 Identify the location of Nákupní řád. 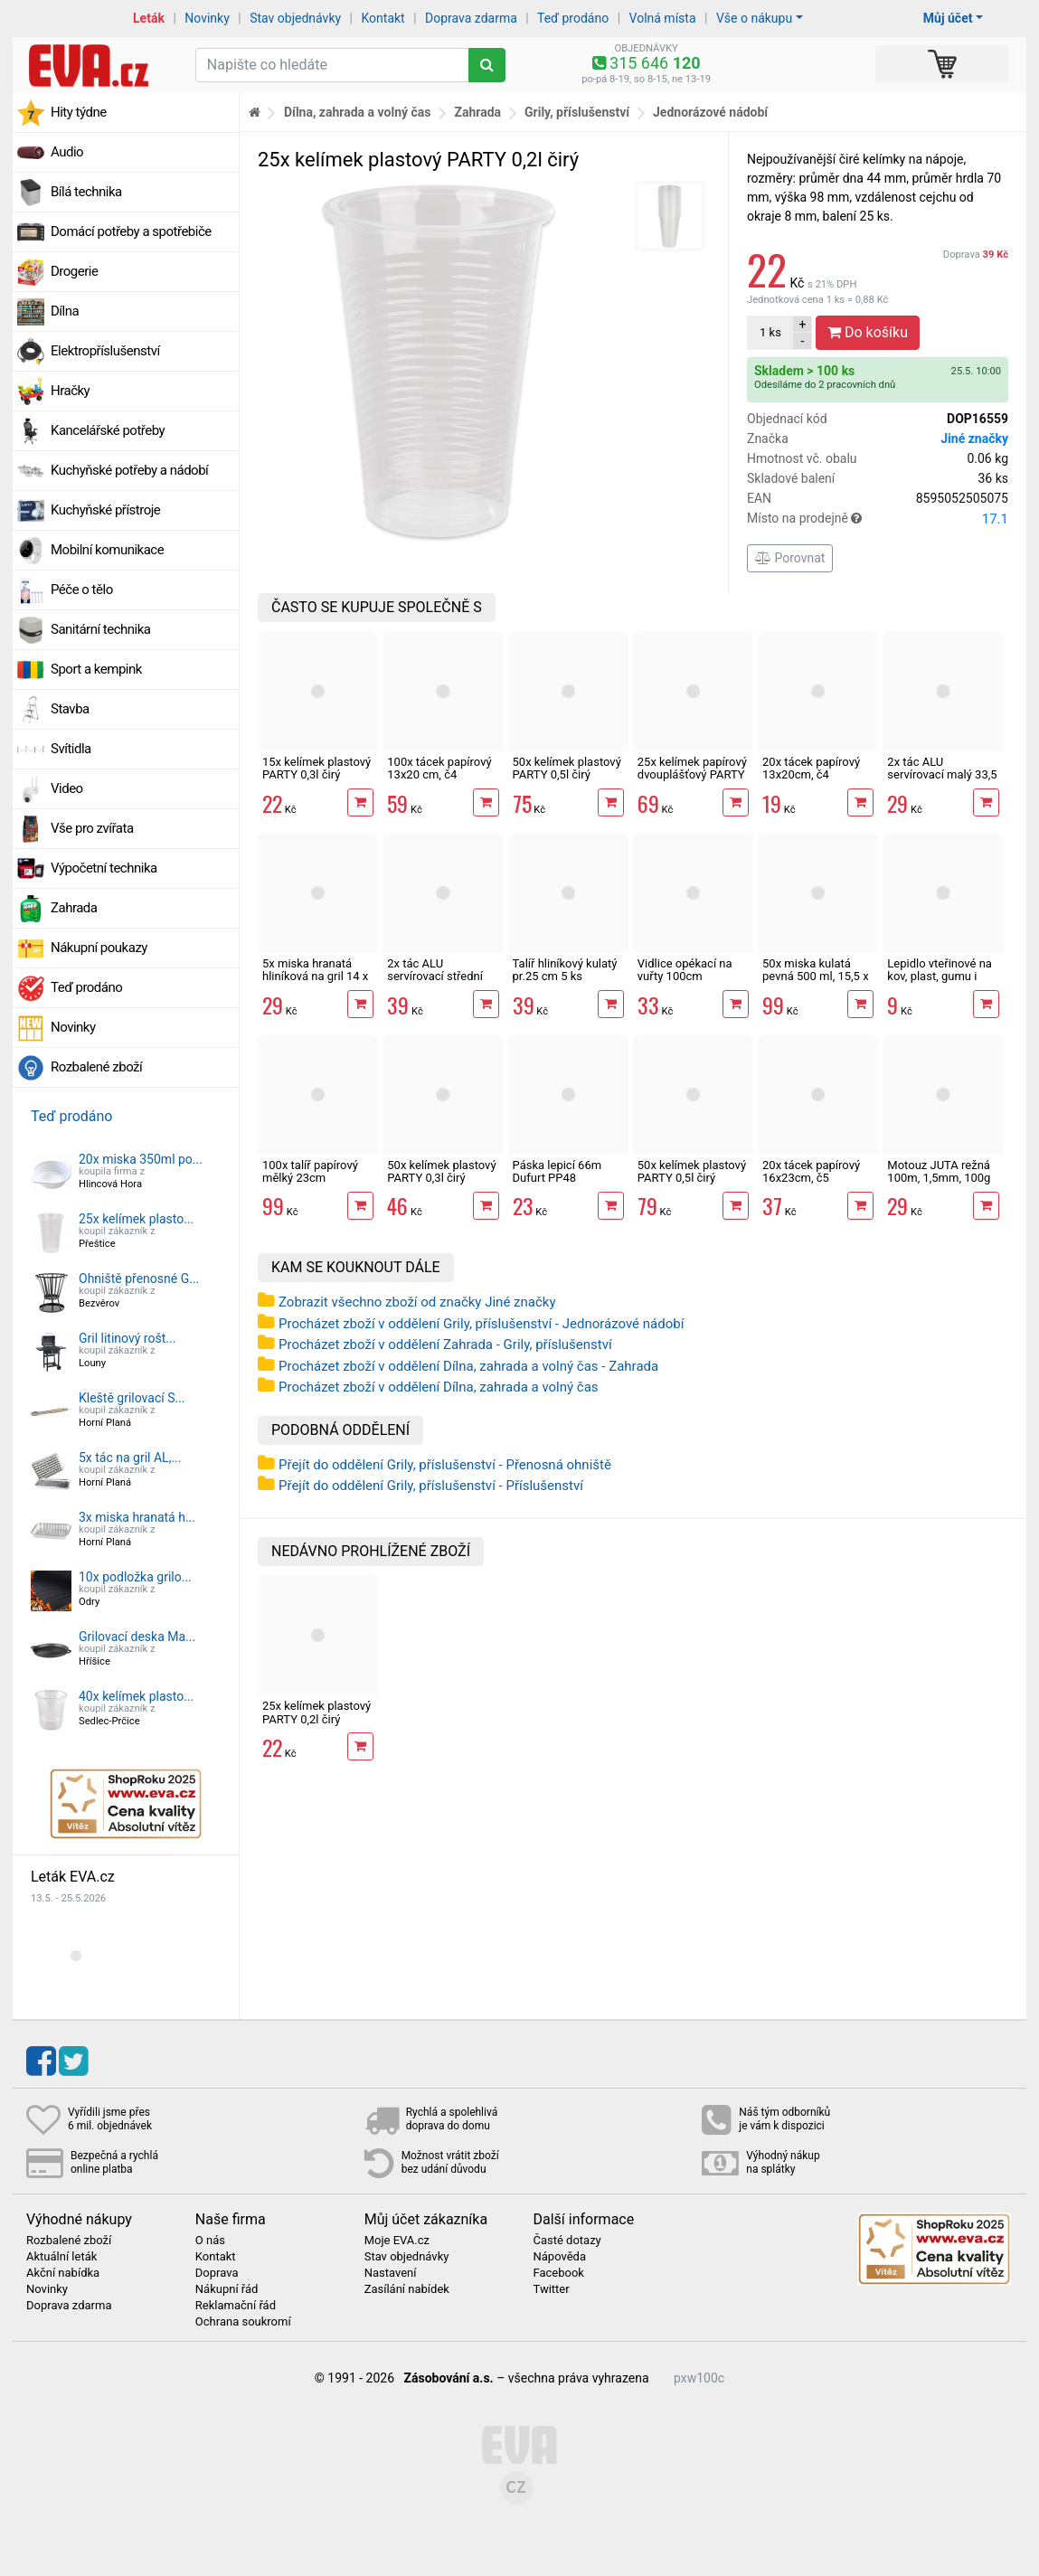
(227, 2289).